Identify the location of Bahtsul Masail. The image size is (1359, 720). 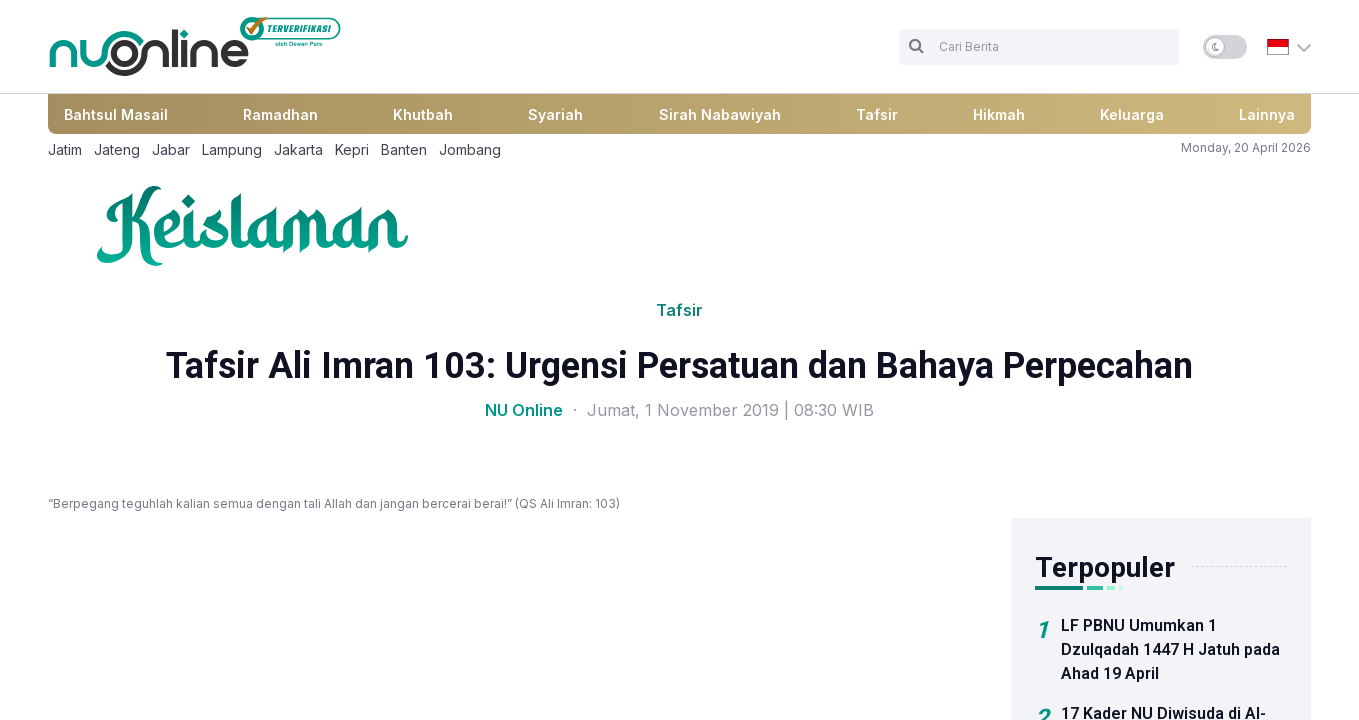
(116, 114).